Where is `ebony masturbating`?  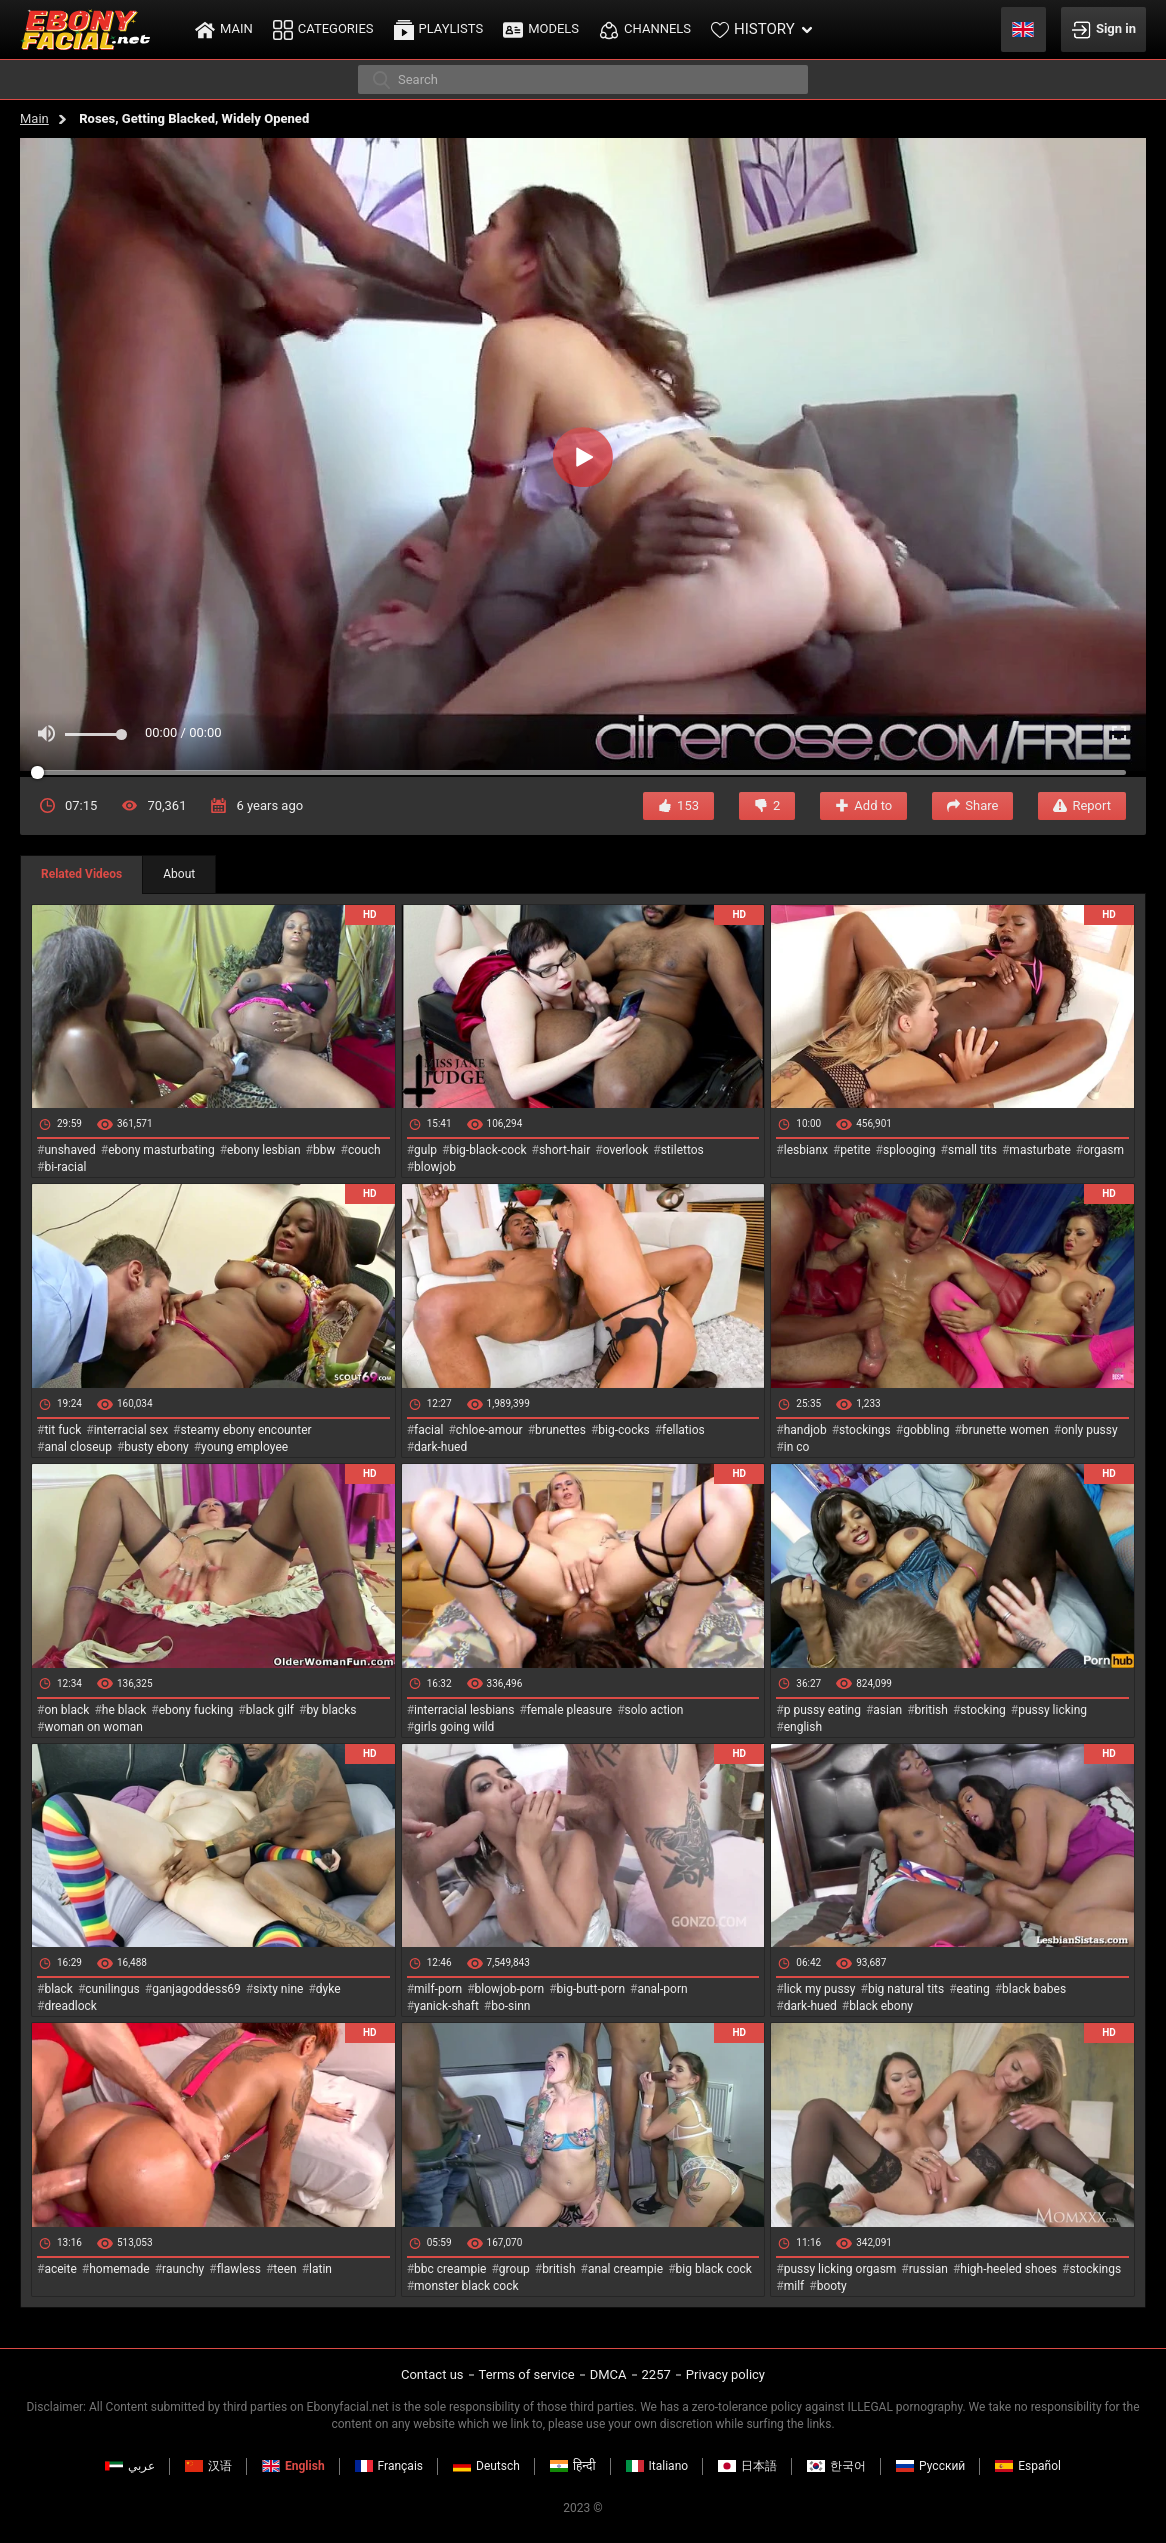
ebony masturbating is located at coordinates (161, 1150).